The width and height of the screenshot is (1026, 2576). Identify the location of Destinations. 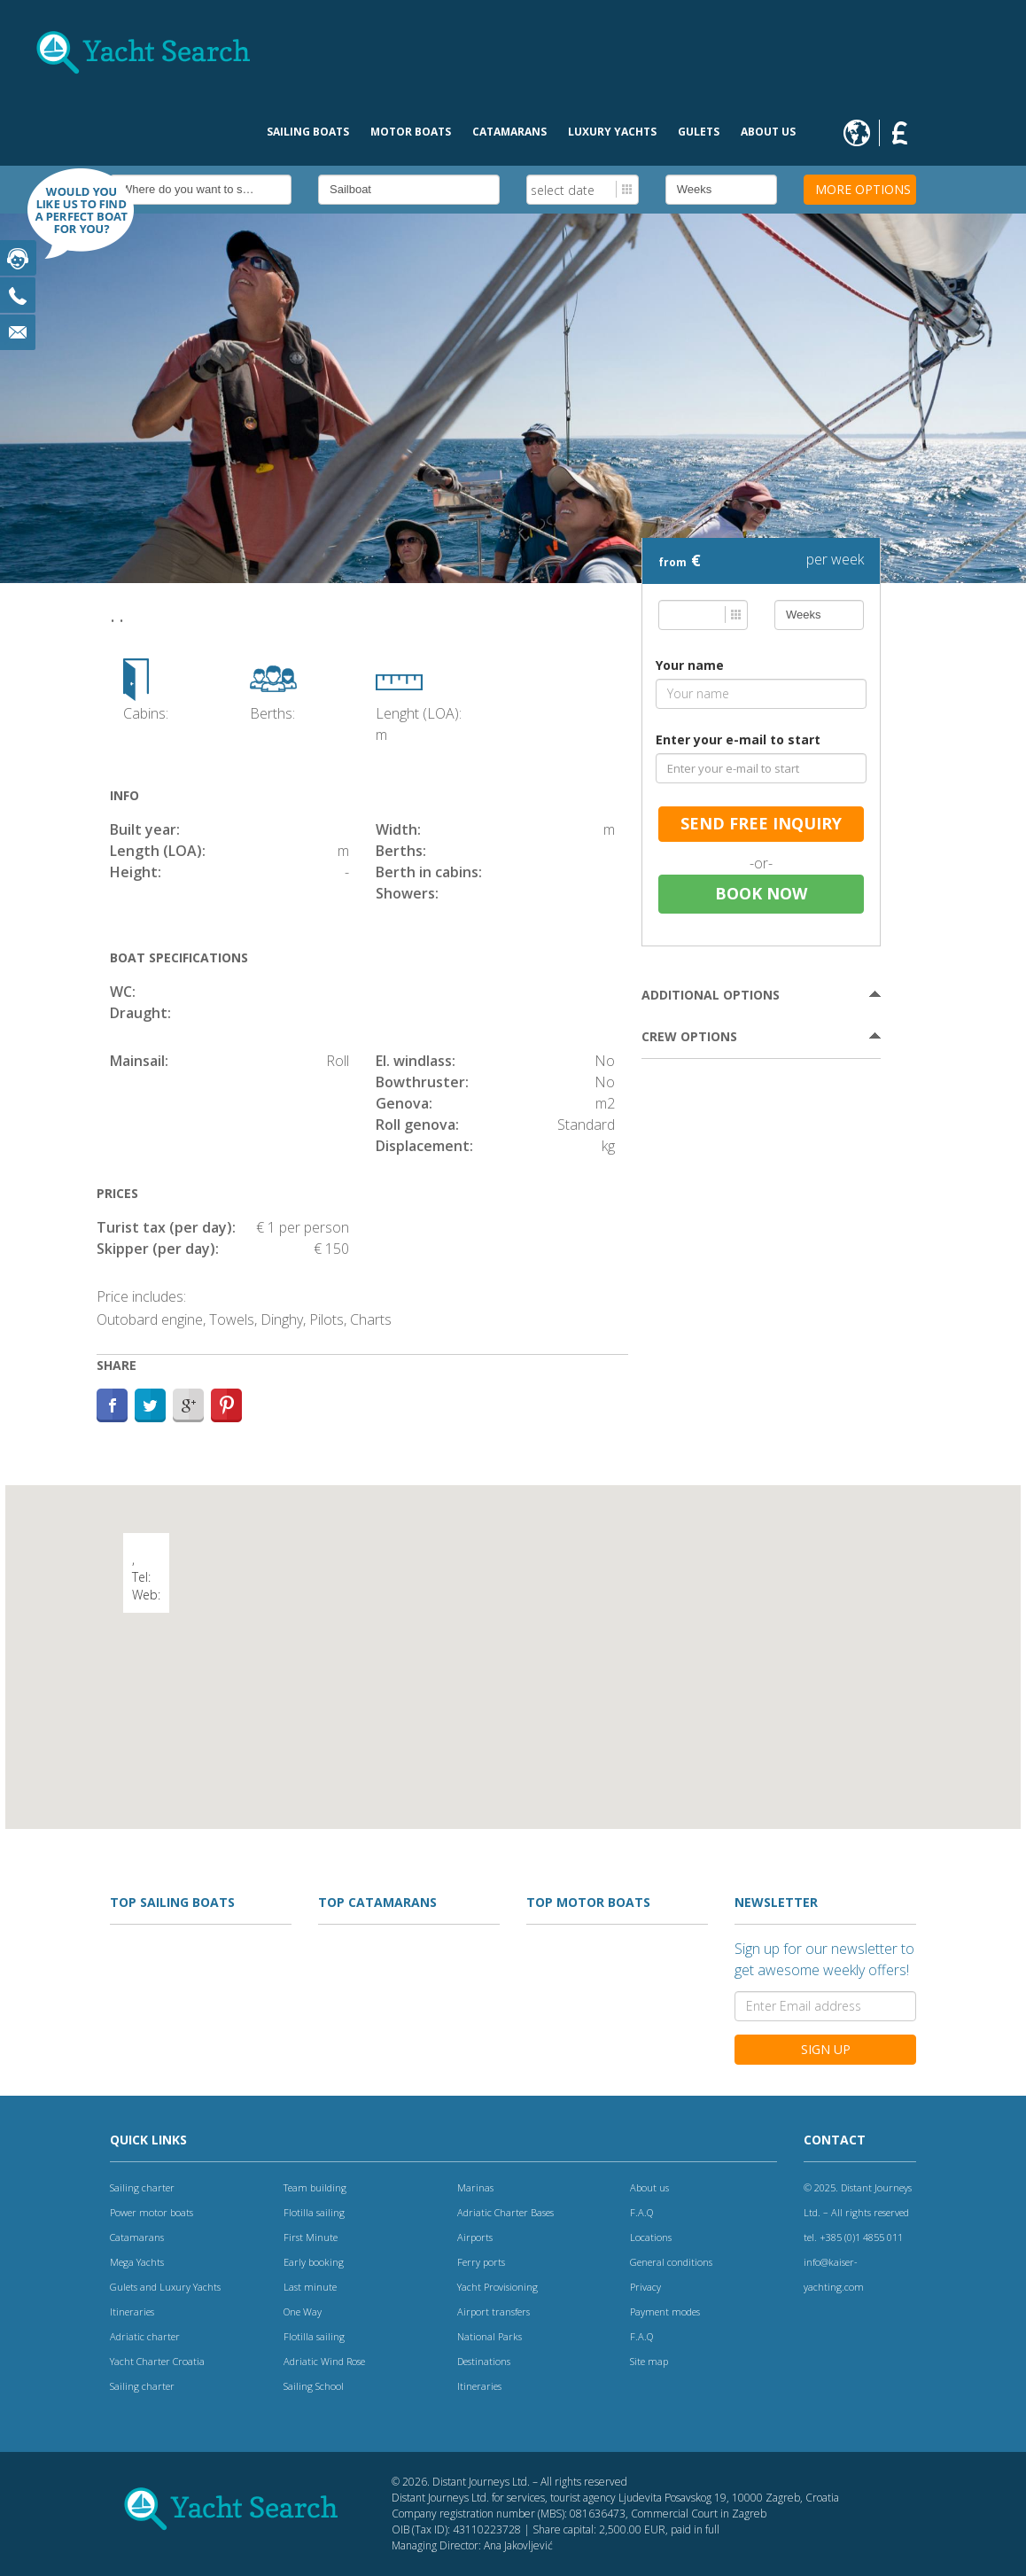
(483, 2361).